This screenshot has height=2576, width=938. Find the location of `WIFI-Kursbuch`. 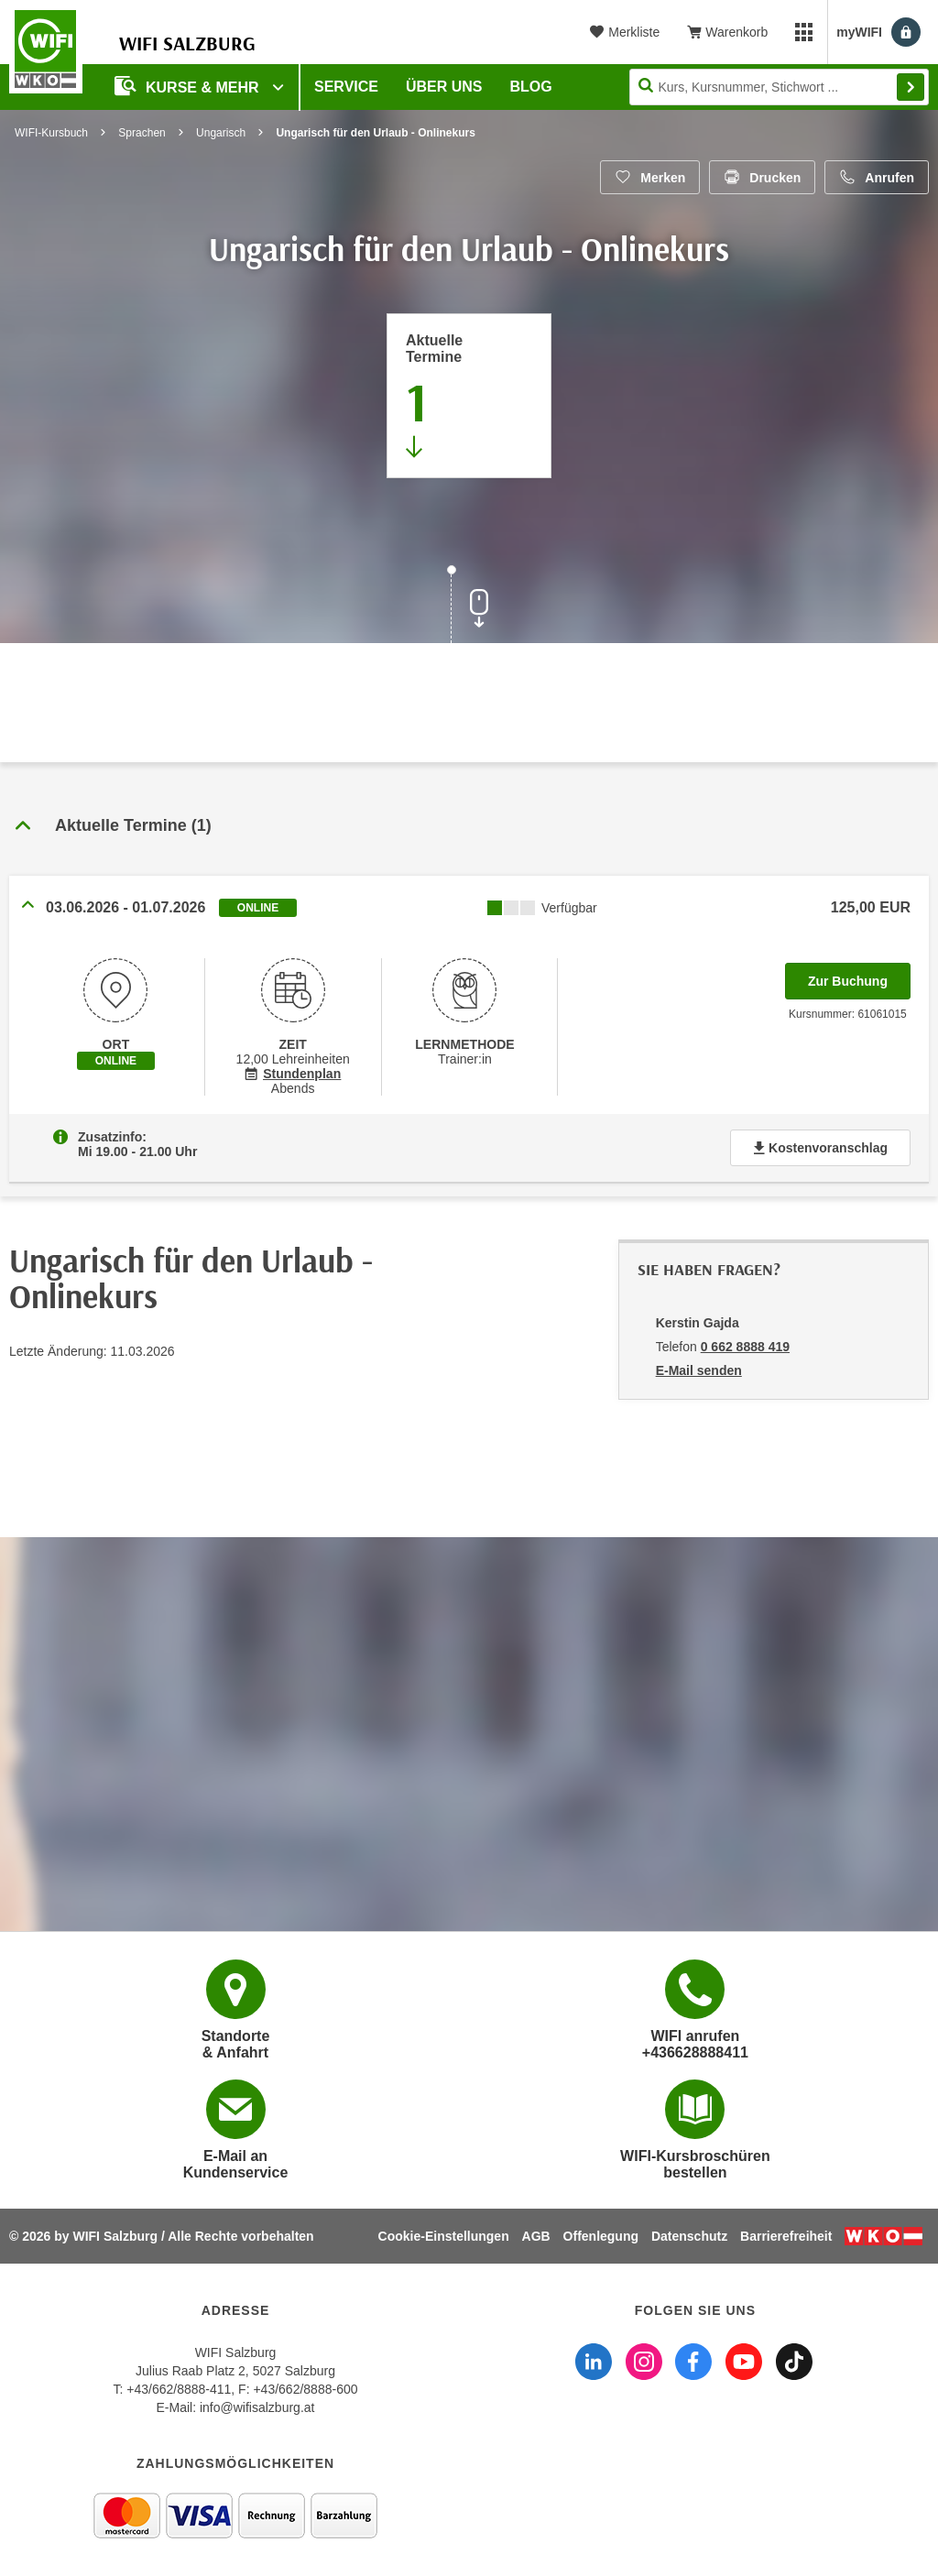

WIFI-Kursbuch is located at coordinates (51, 132).